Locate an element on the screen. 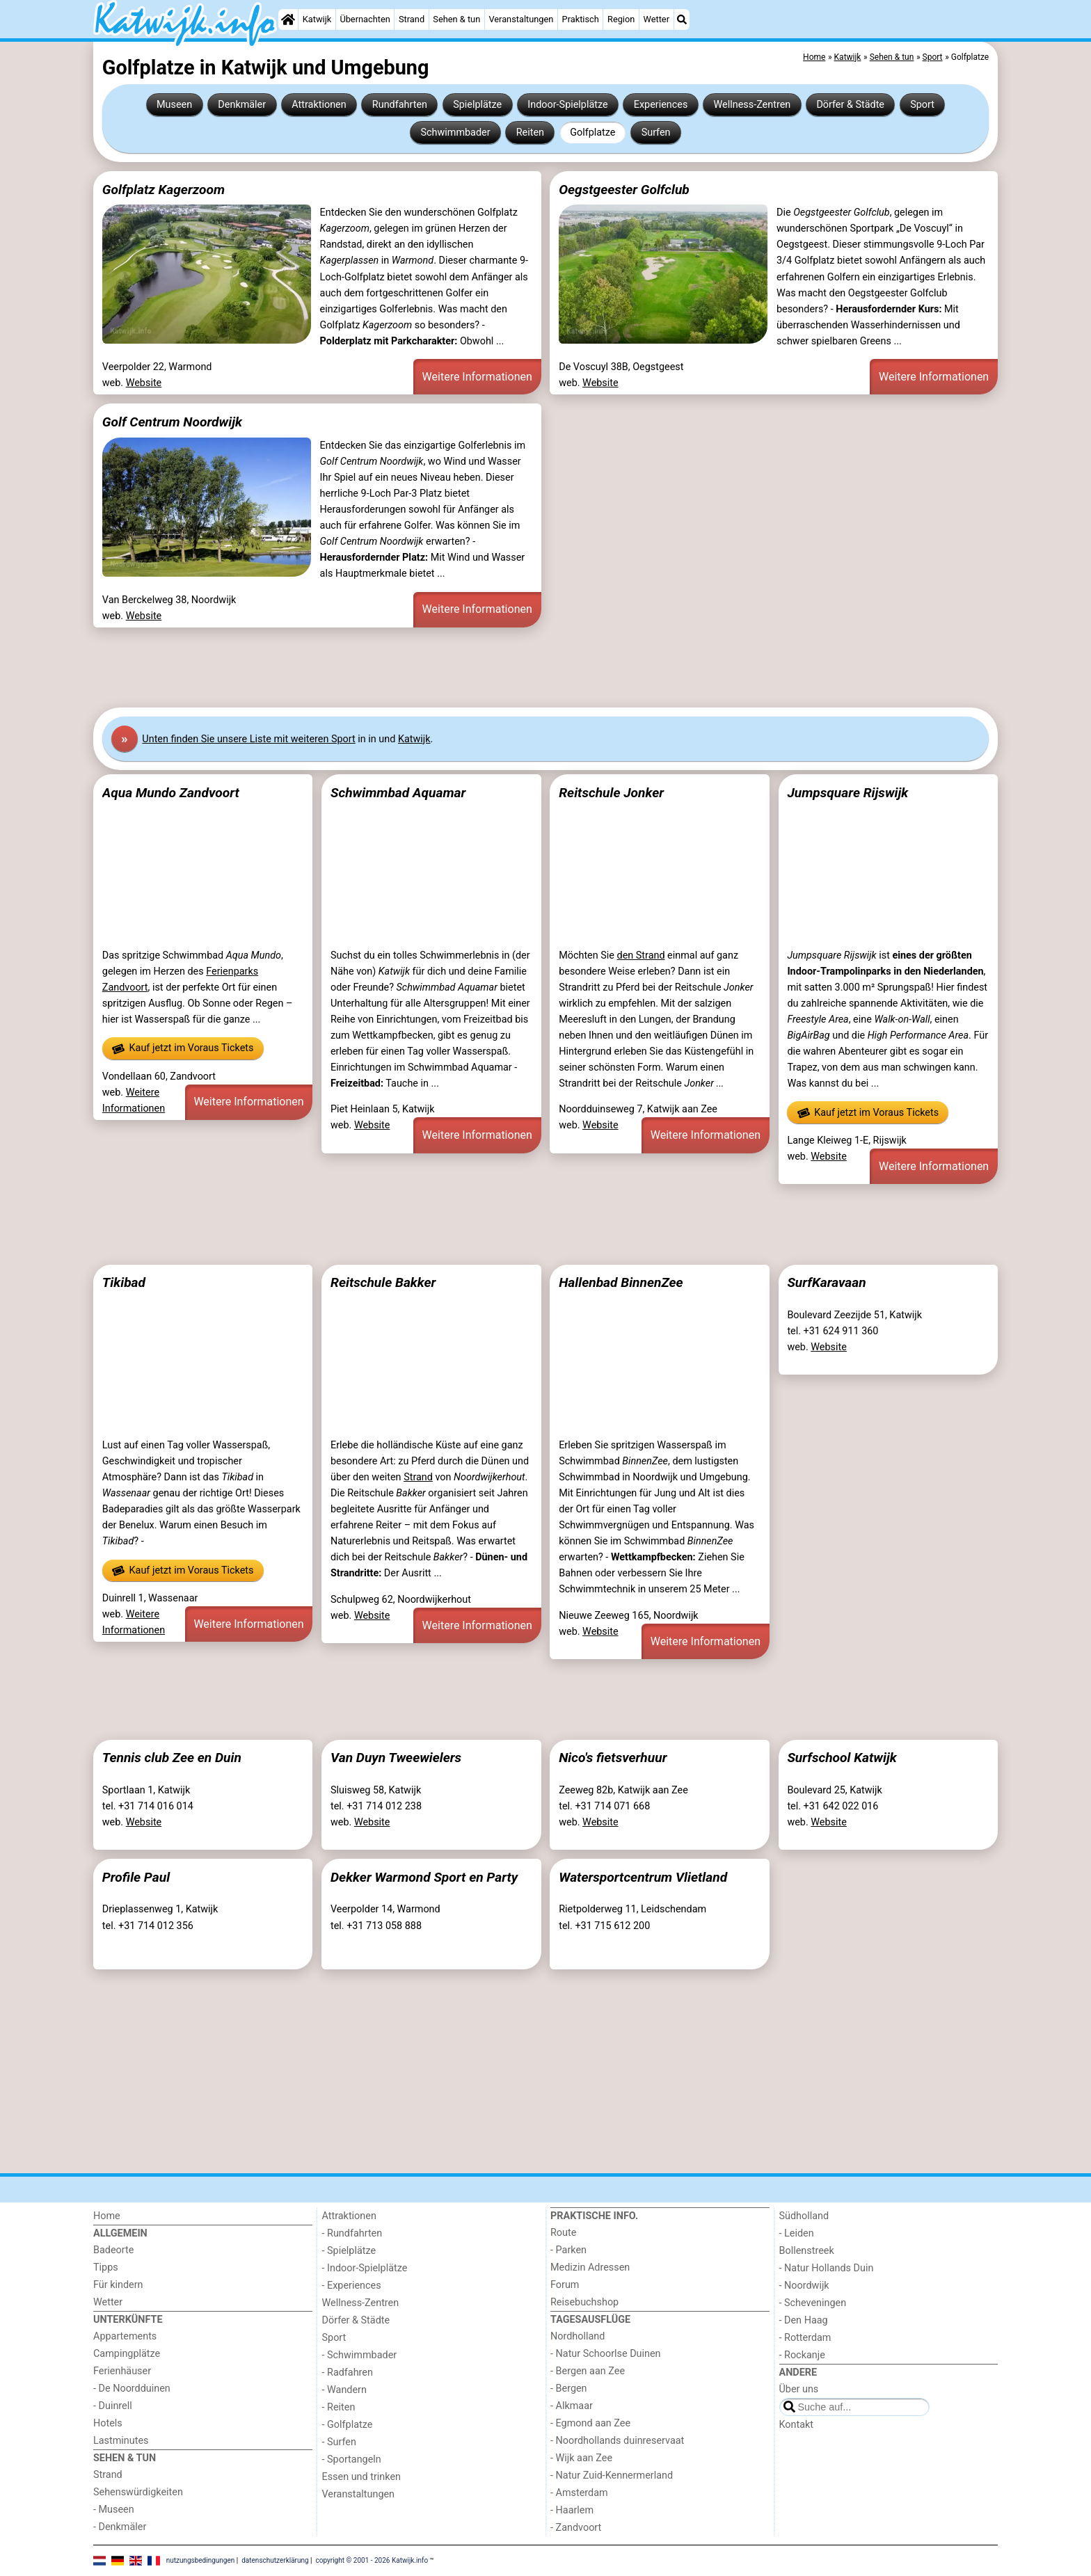 The image size is (1091, 2576). Surfschool Katwijk is located at coordinates (841, 1758).